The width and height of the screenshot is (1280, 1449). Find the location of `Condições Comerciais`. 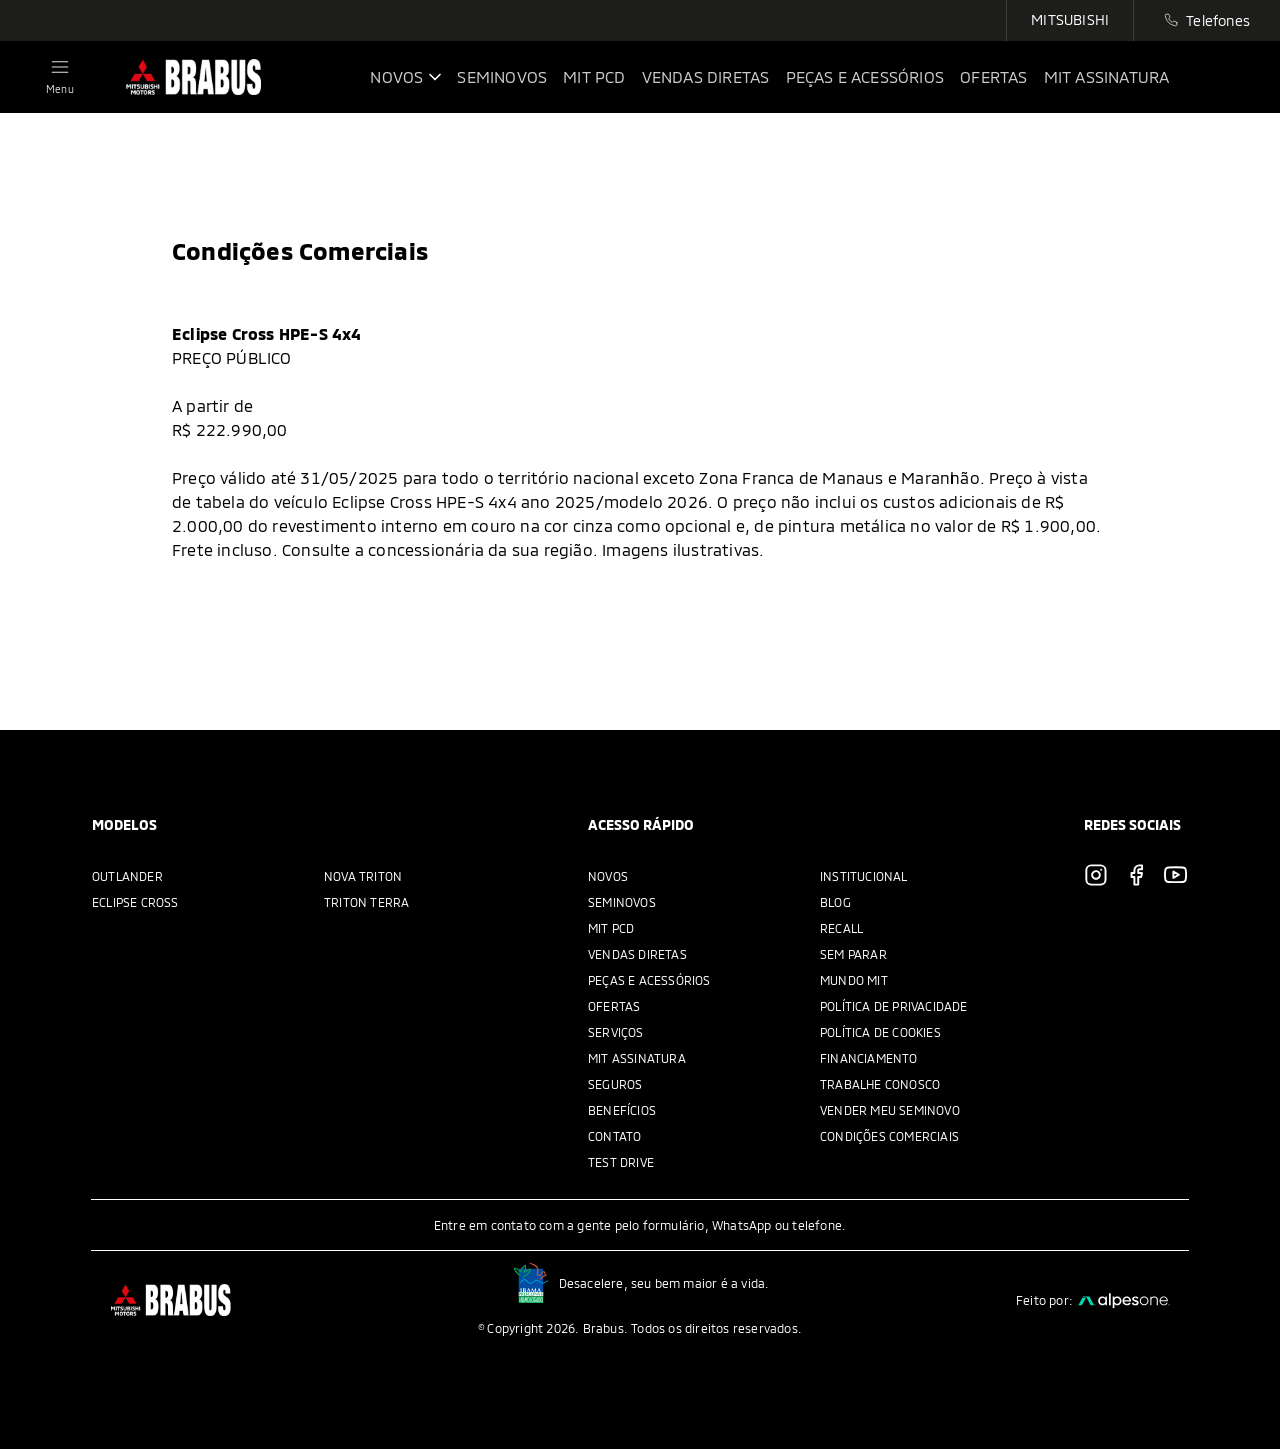

Condições Comerciais is located at coordinates (889, 1136).